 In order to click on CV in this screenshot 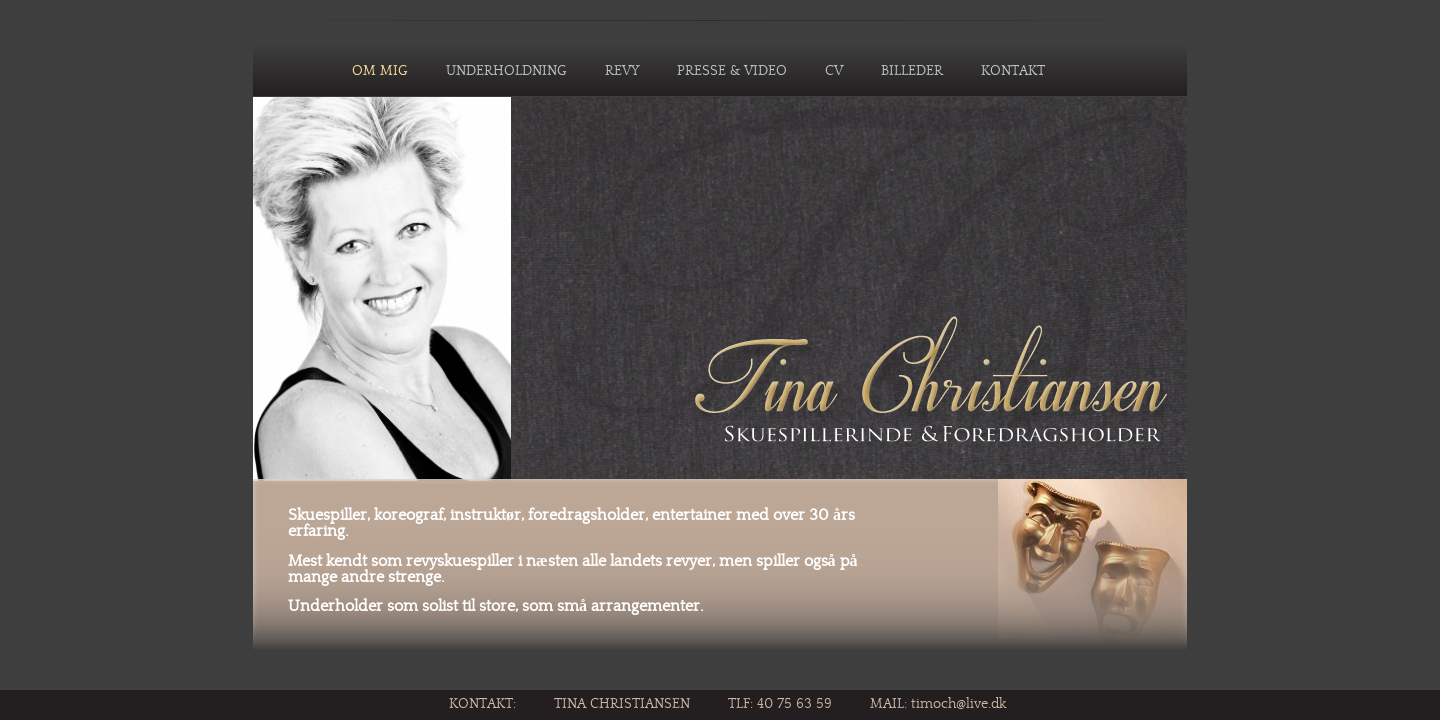, I will do `click(834, 71)`.